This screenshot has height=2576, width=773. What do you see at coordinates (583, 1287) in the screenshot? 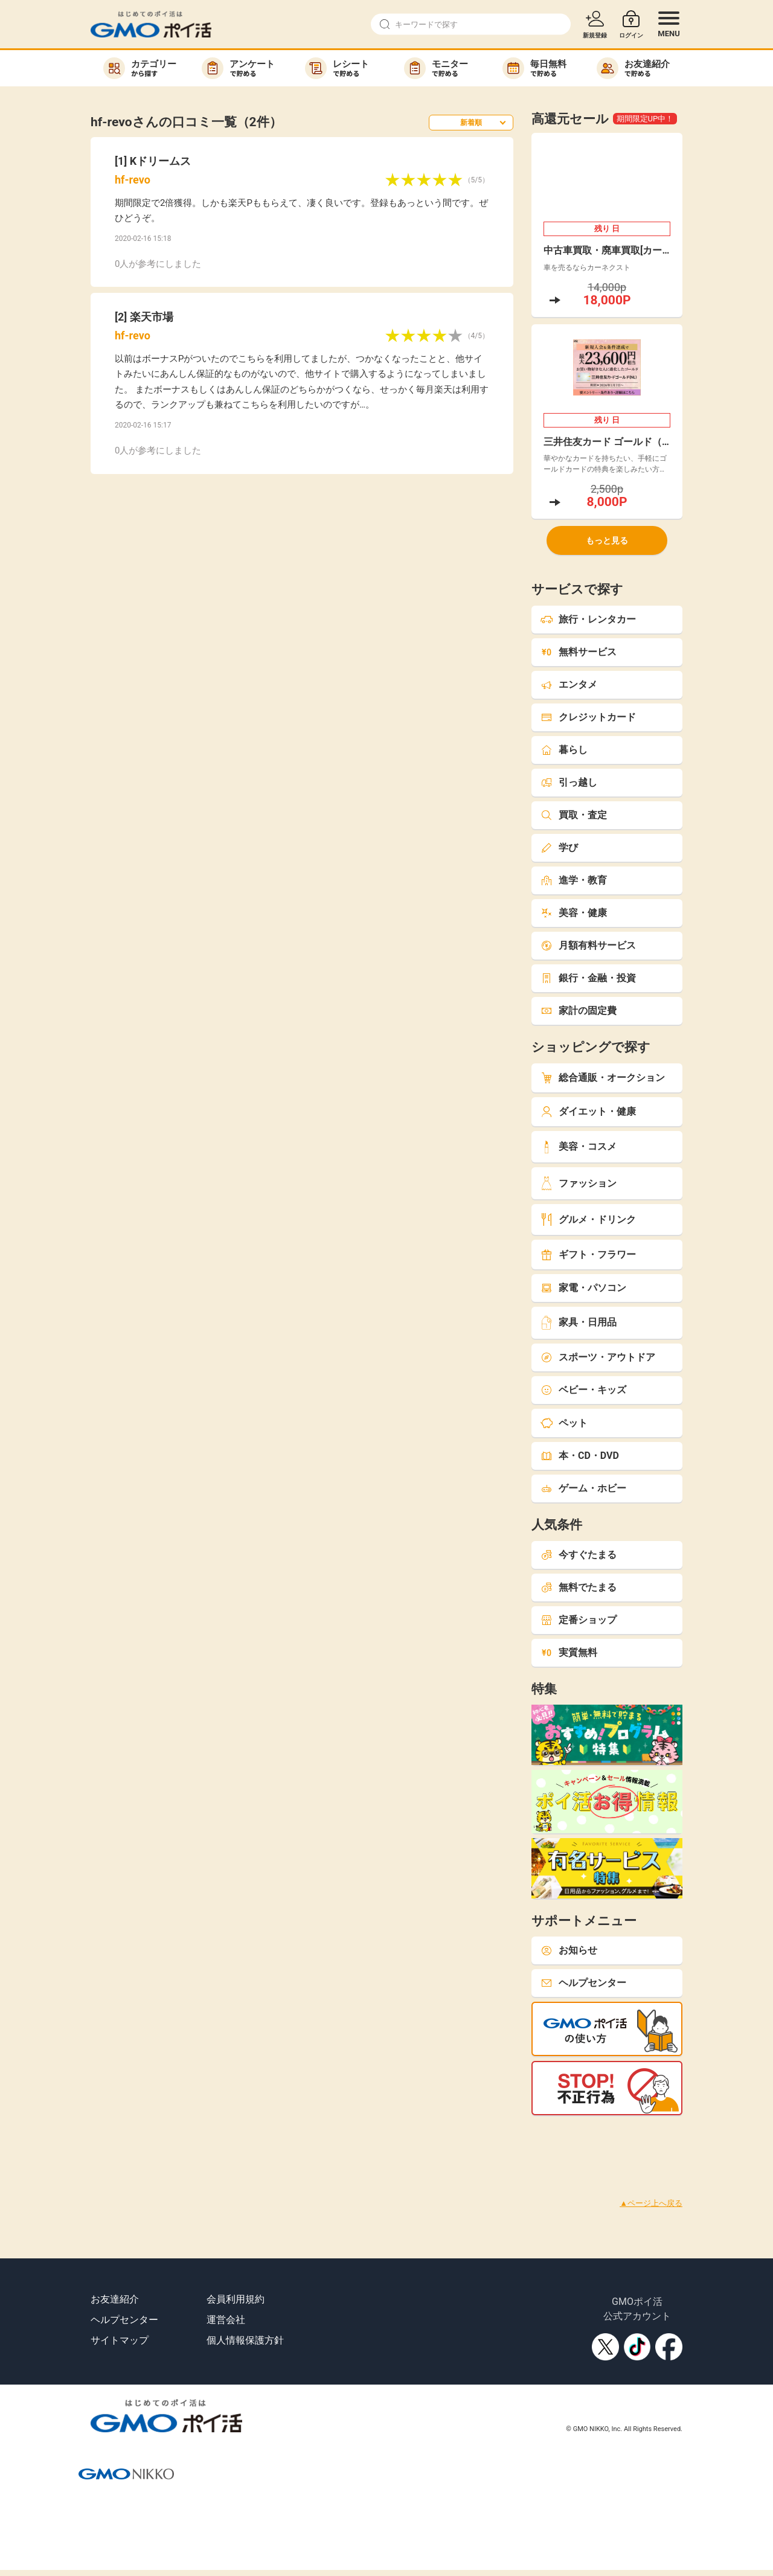
I see `家電・パソコン` at bounding box center [583, 1287].